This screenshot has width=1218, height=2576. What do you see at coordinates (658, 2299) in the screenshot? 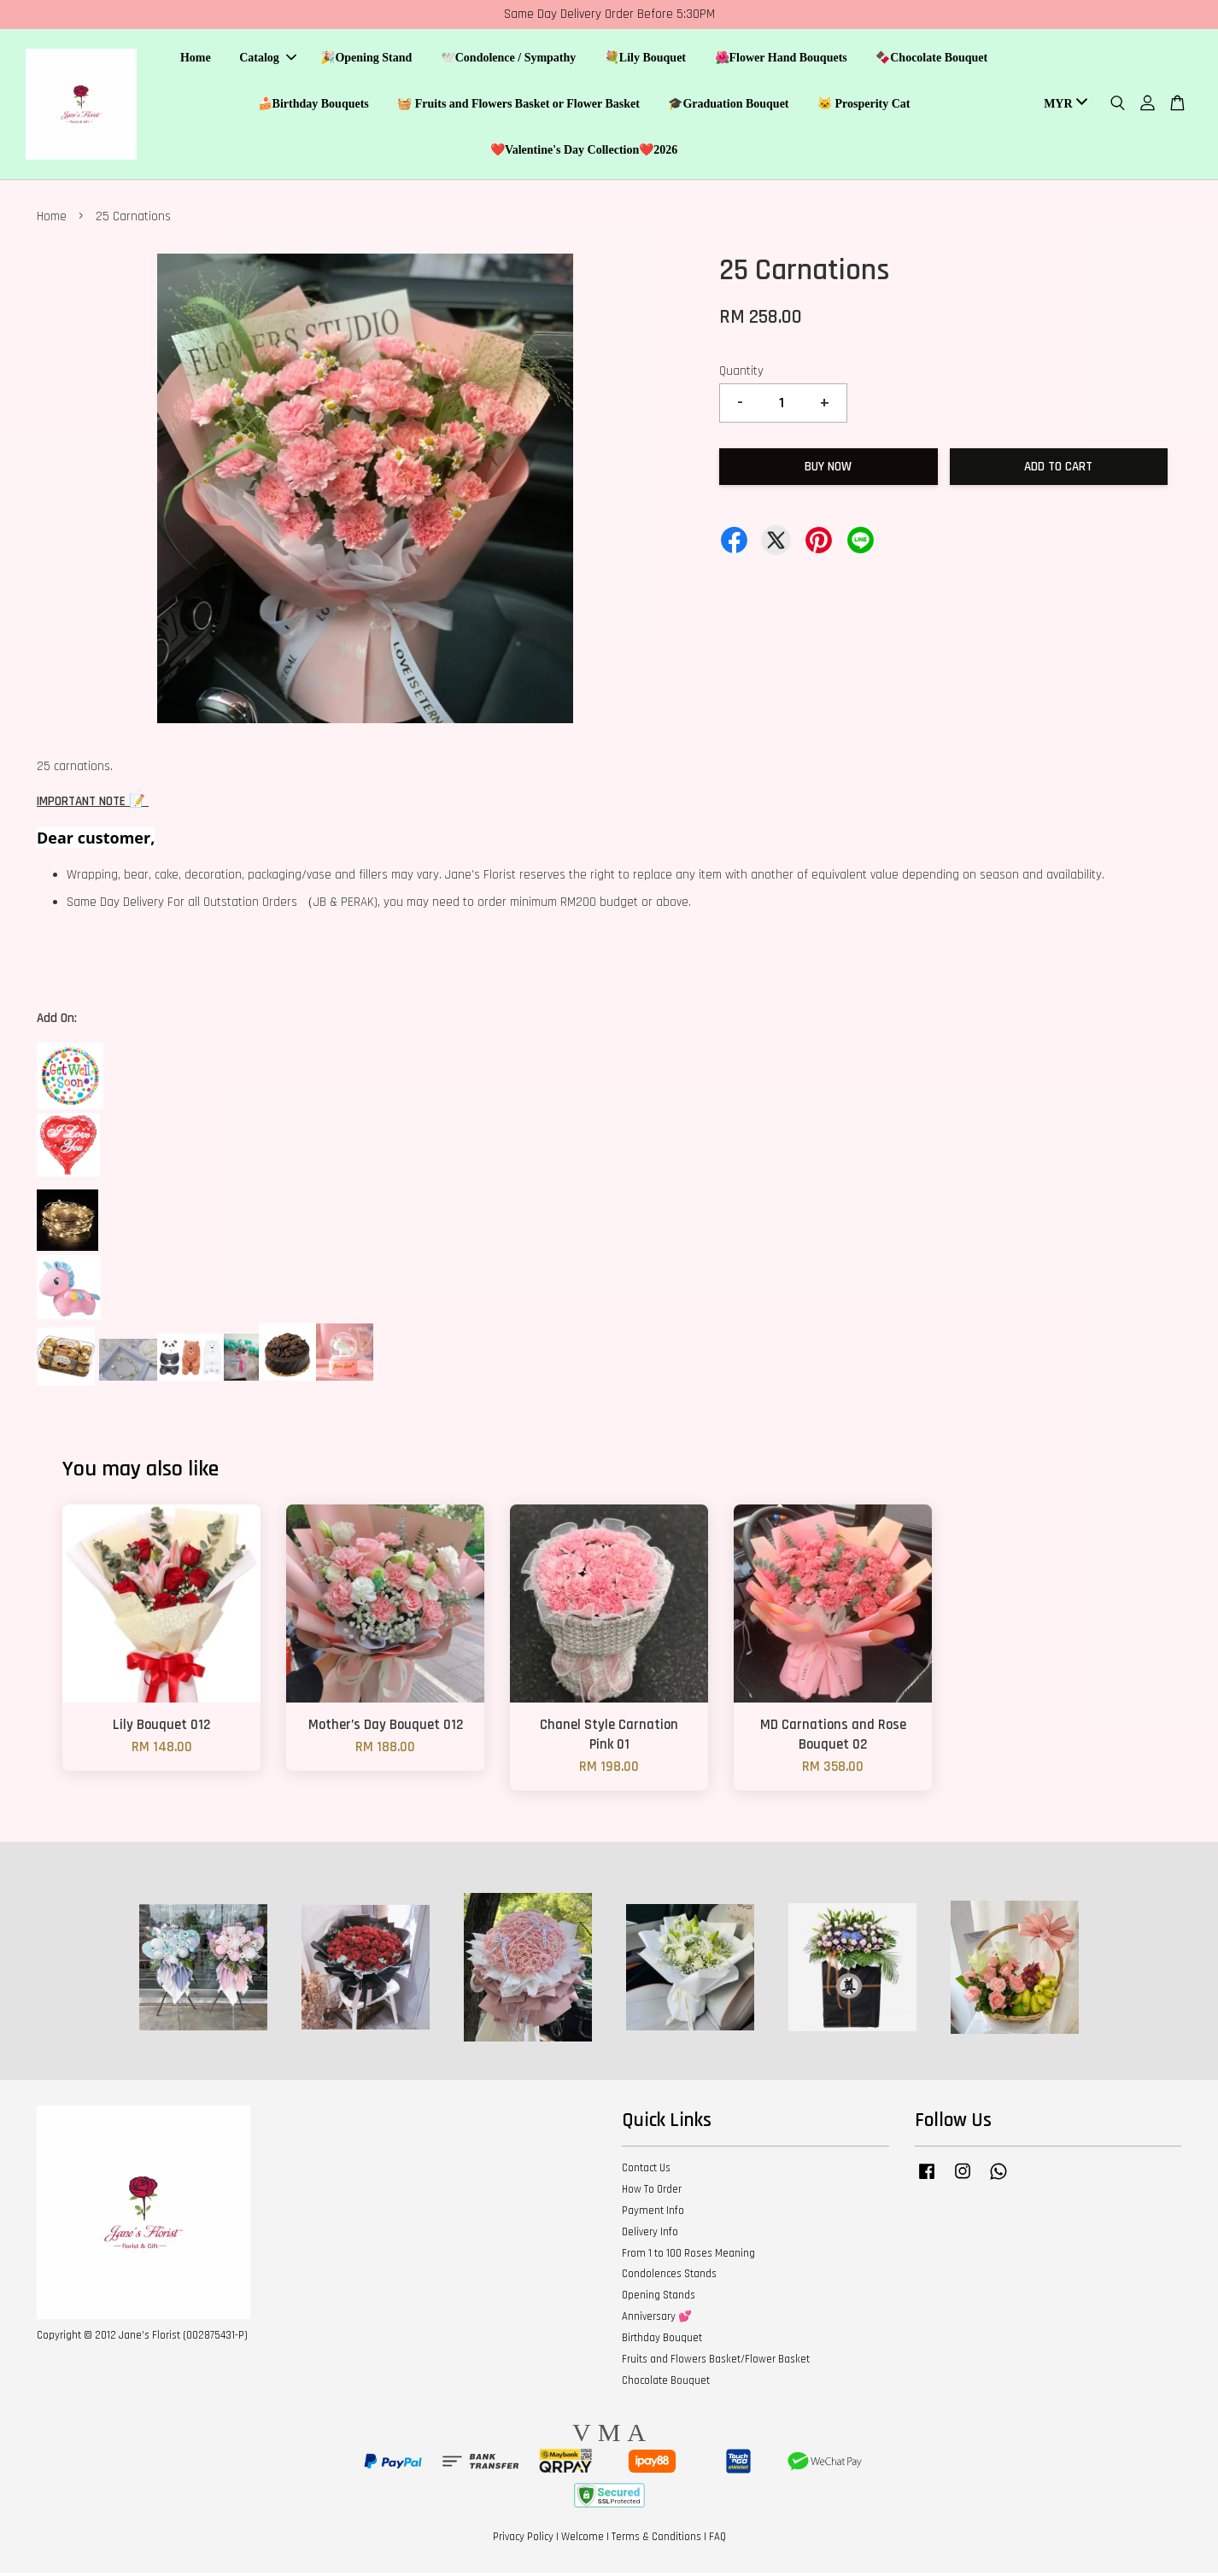
I see `Opening Stands` at bounding box center [658, 2299].